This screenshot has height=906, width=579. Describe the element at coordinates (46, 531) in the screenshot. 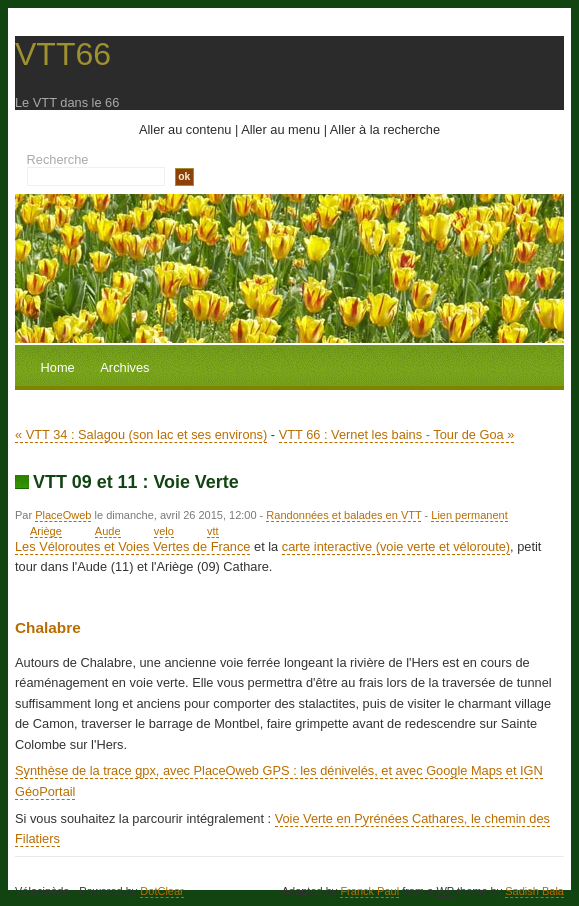

I see `Ariège` at that location.